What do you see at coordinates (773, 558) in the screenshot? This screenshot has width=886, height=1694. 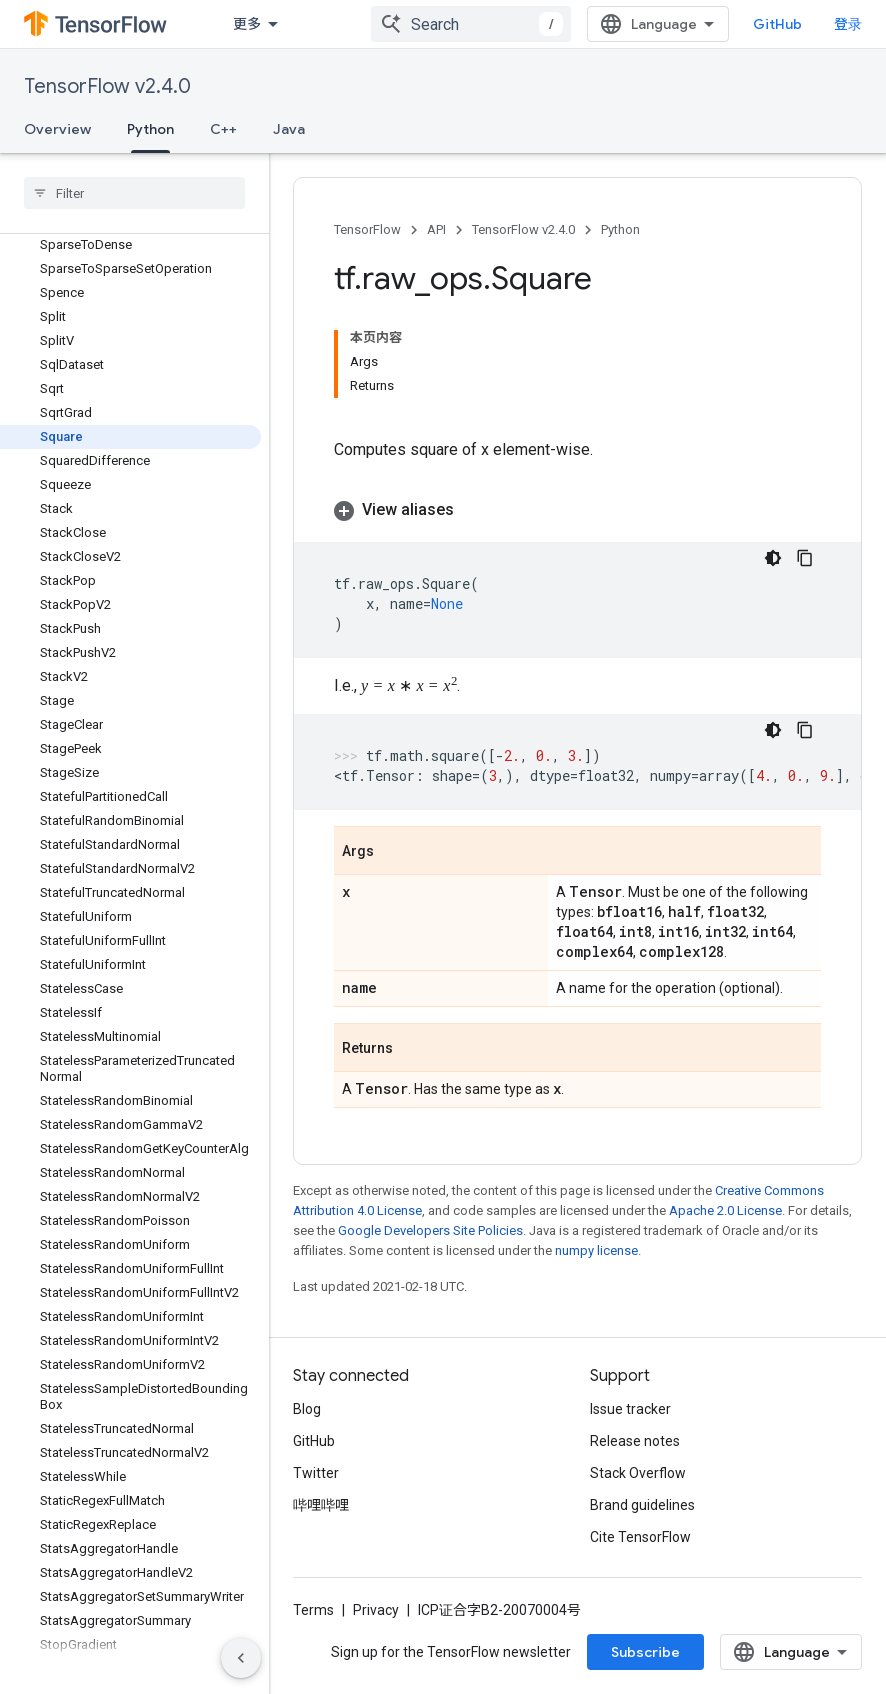 I see `[深色代码主题背景]` at bounding box center [773, 558].